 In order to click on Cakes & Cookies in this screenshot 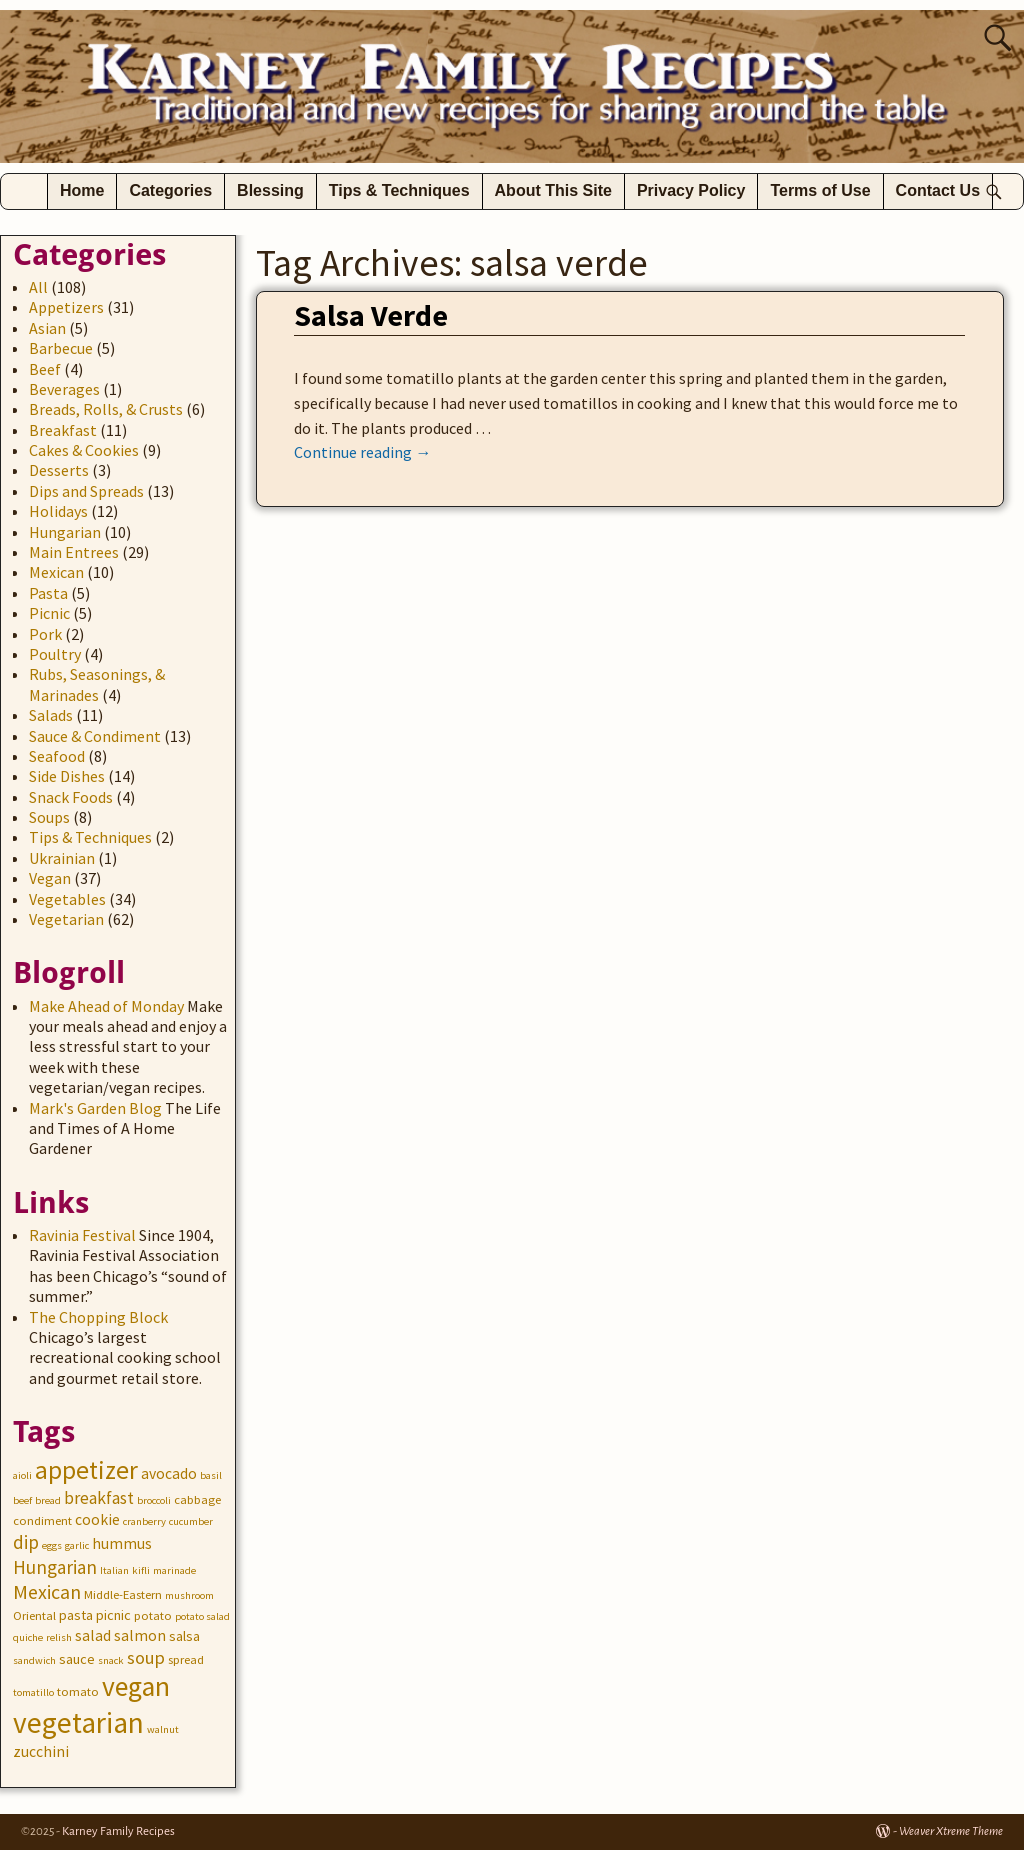, I will do `click(84, 450)`.